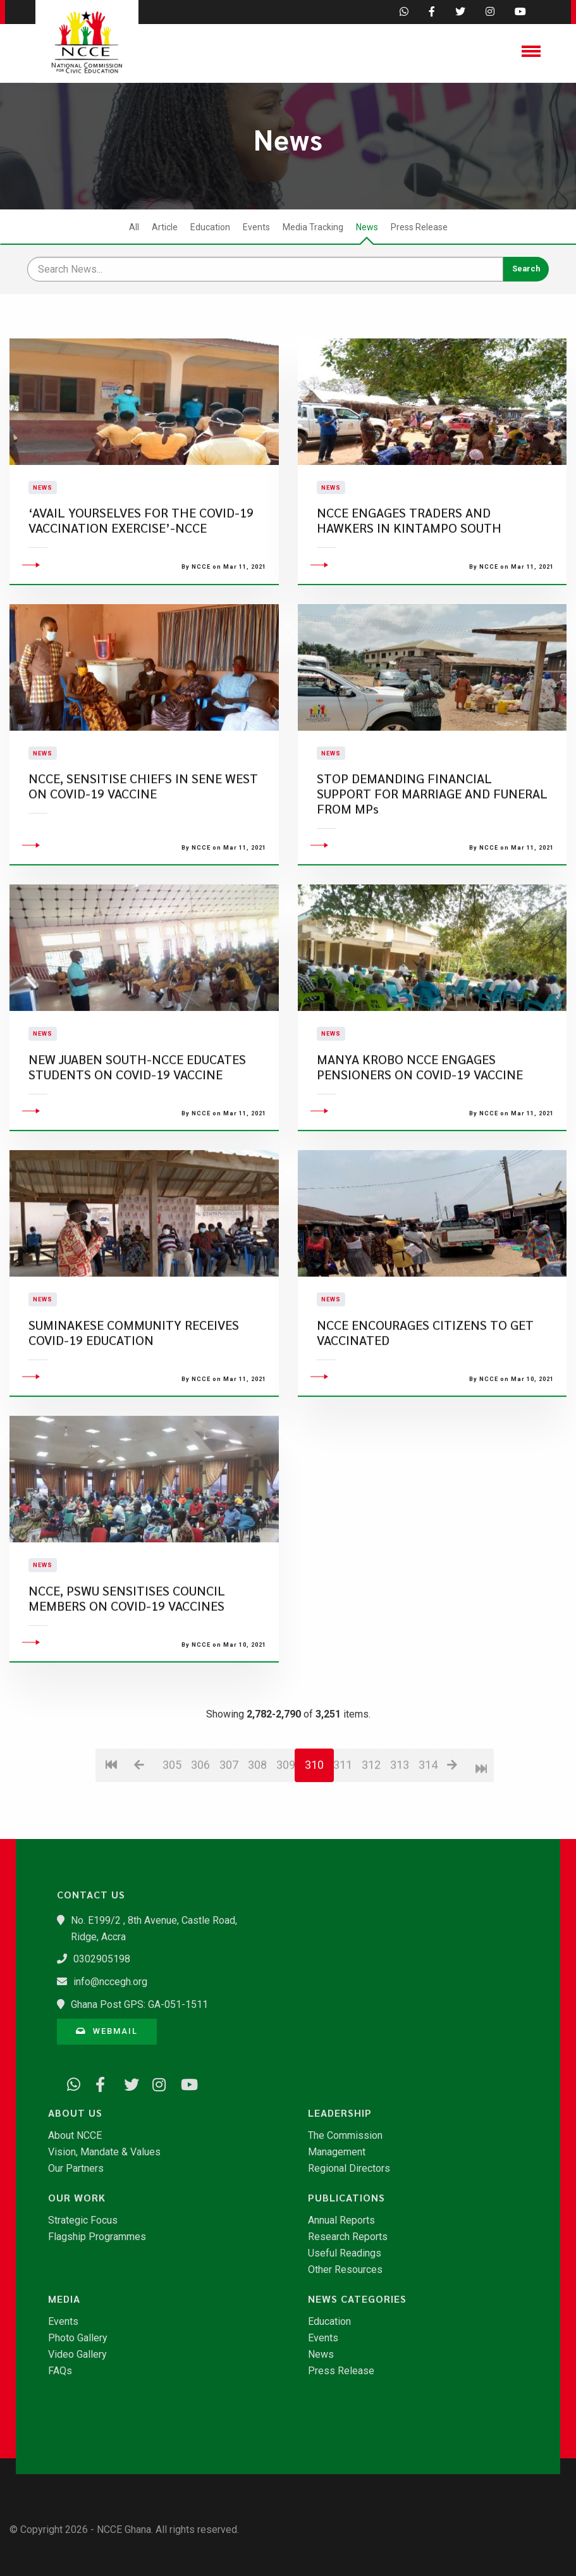 This screenshot has width=576, height=2576. Describe the element at coordinates (60, 2371) in the screenshot. I see `FAQs` at that location.